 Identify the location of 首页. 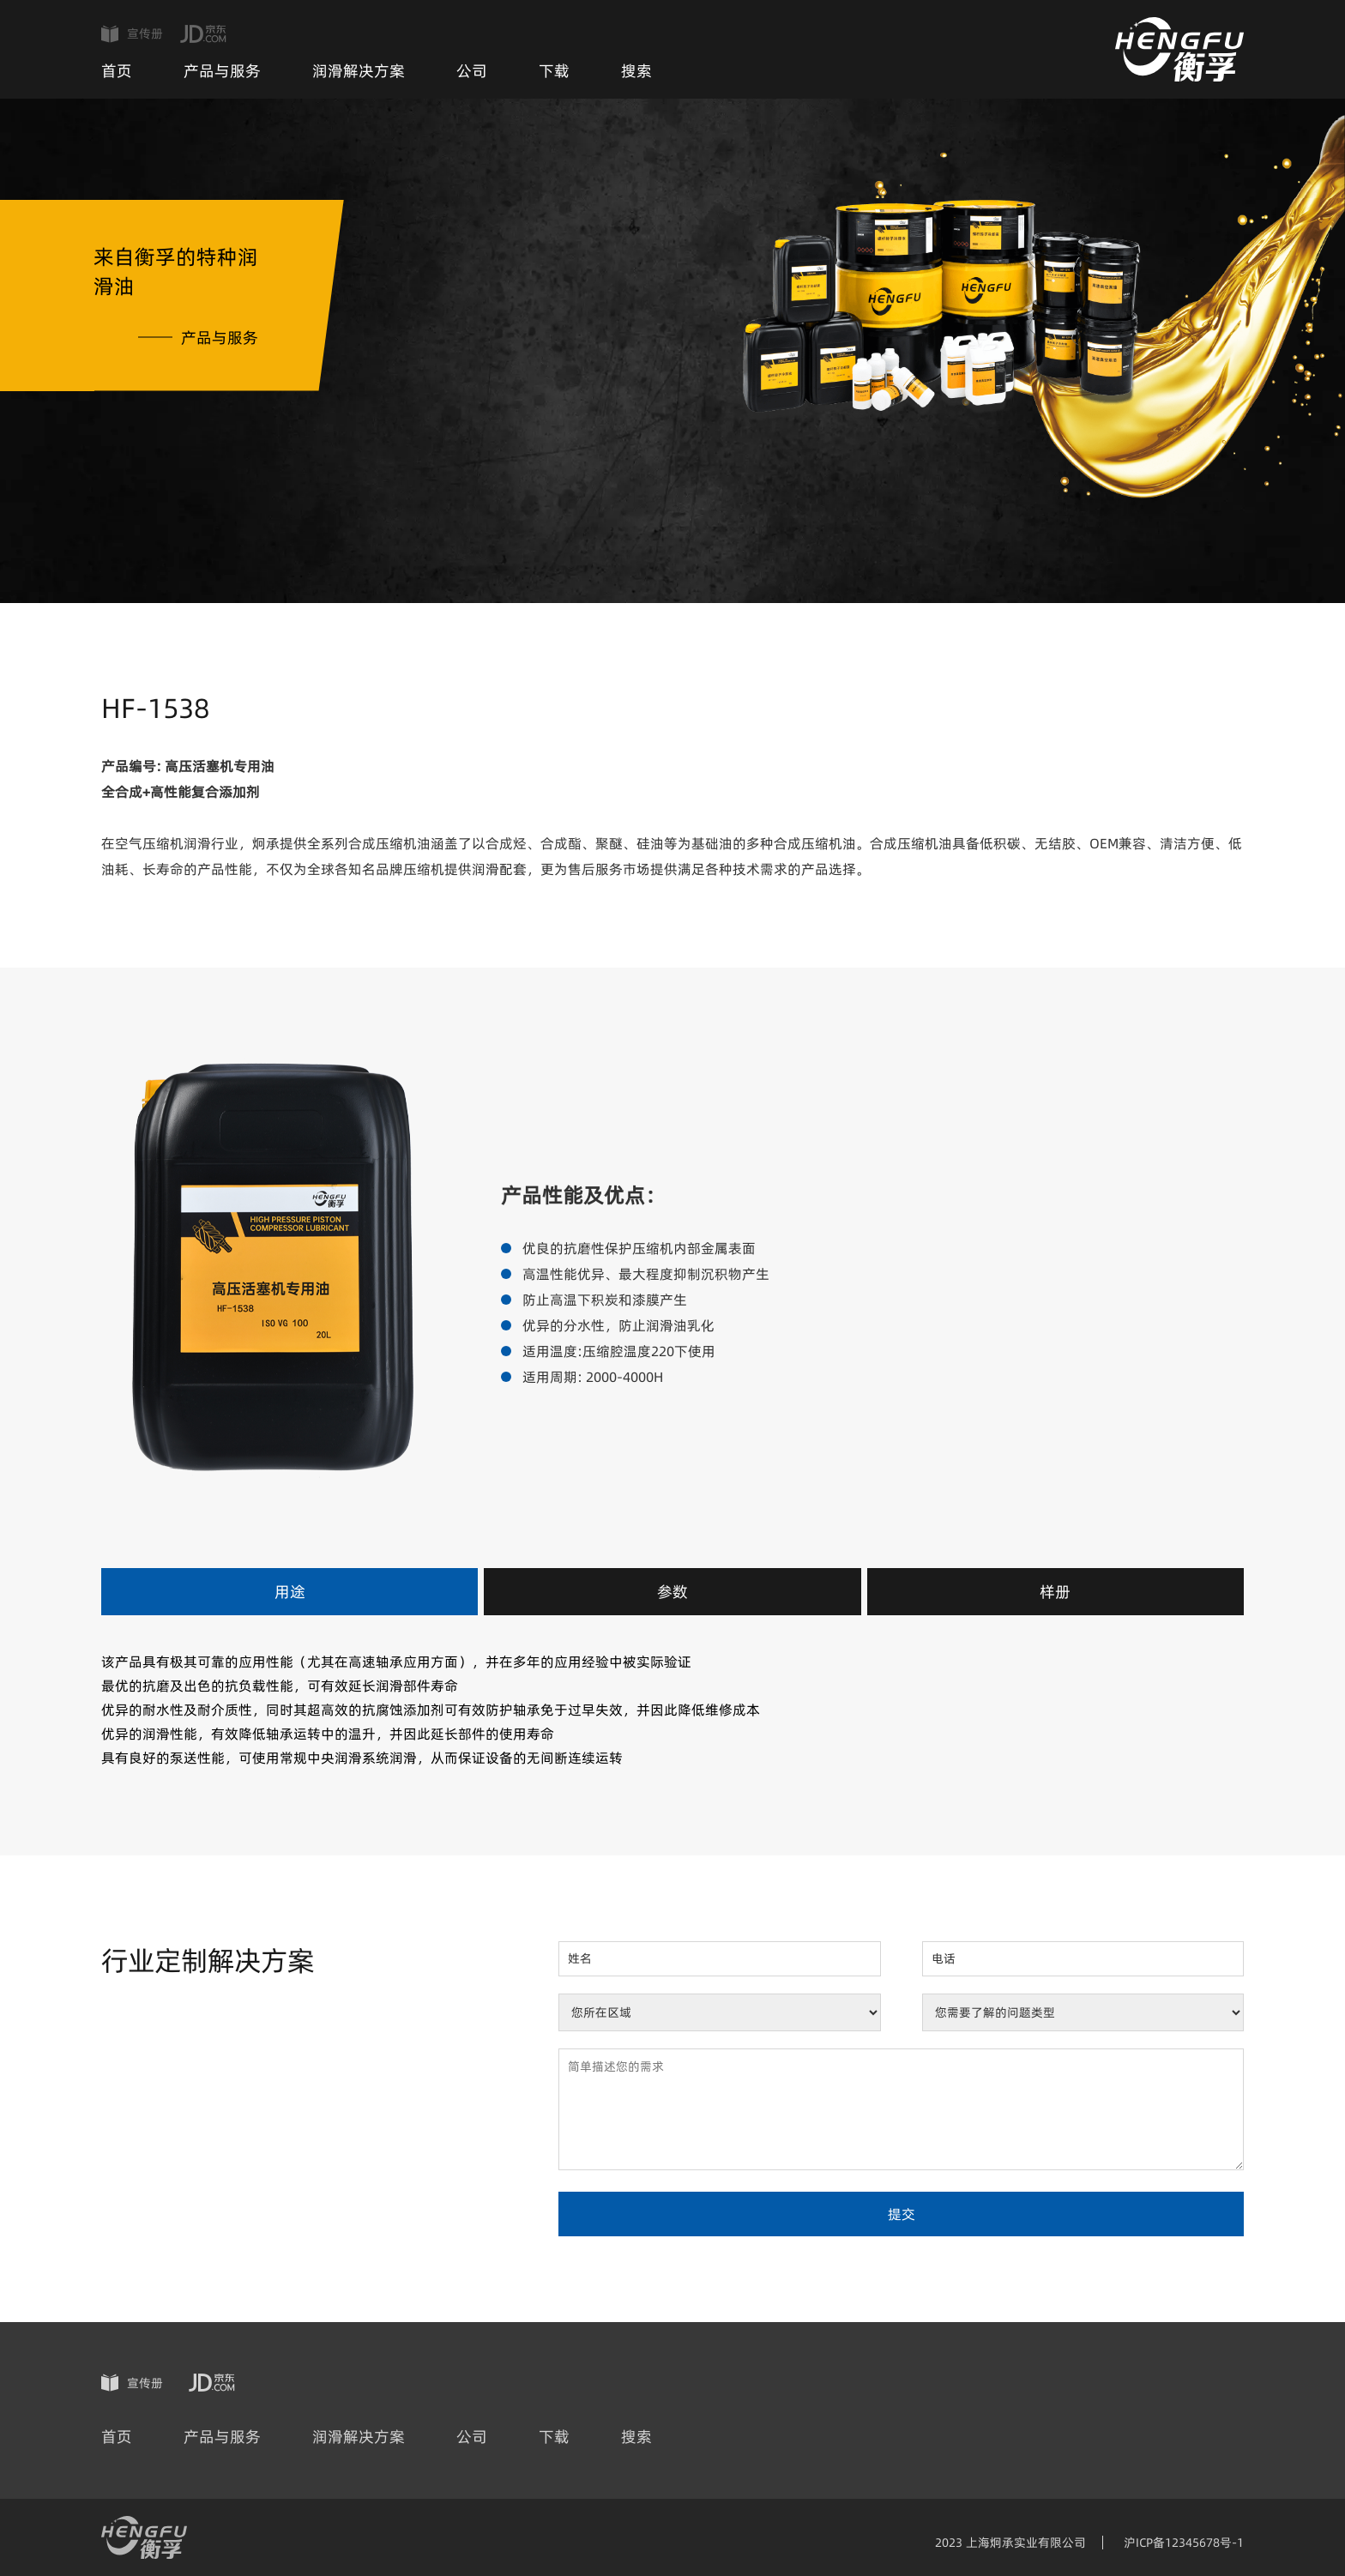
(116, 70).